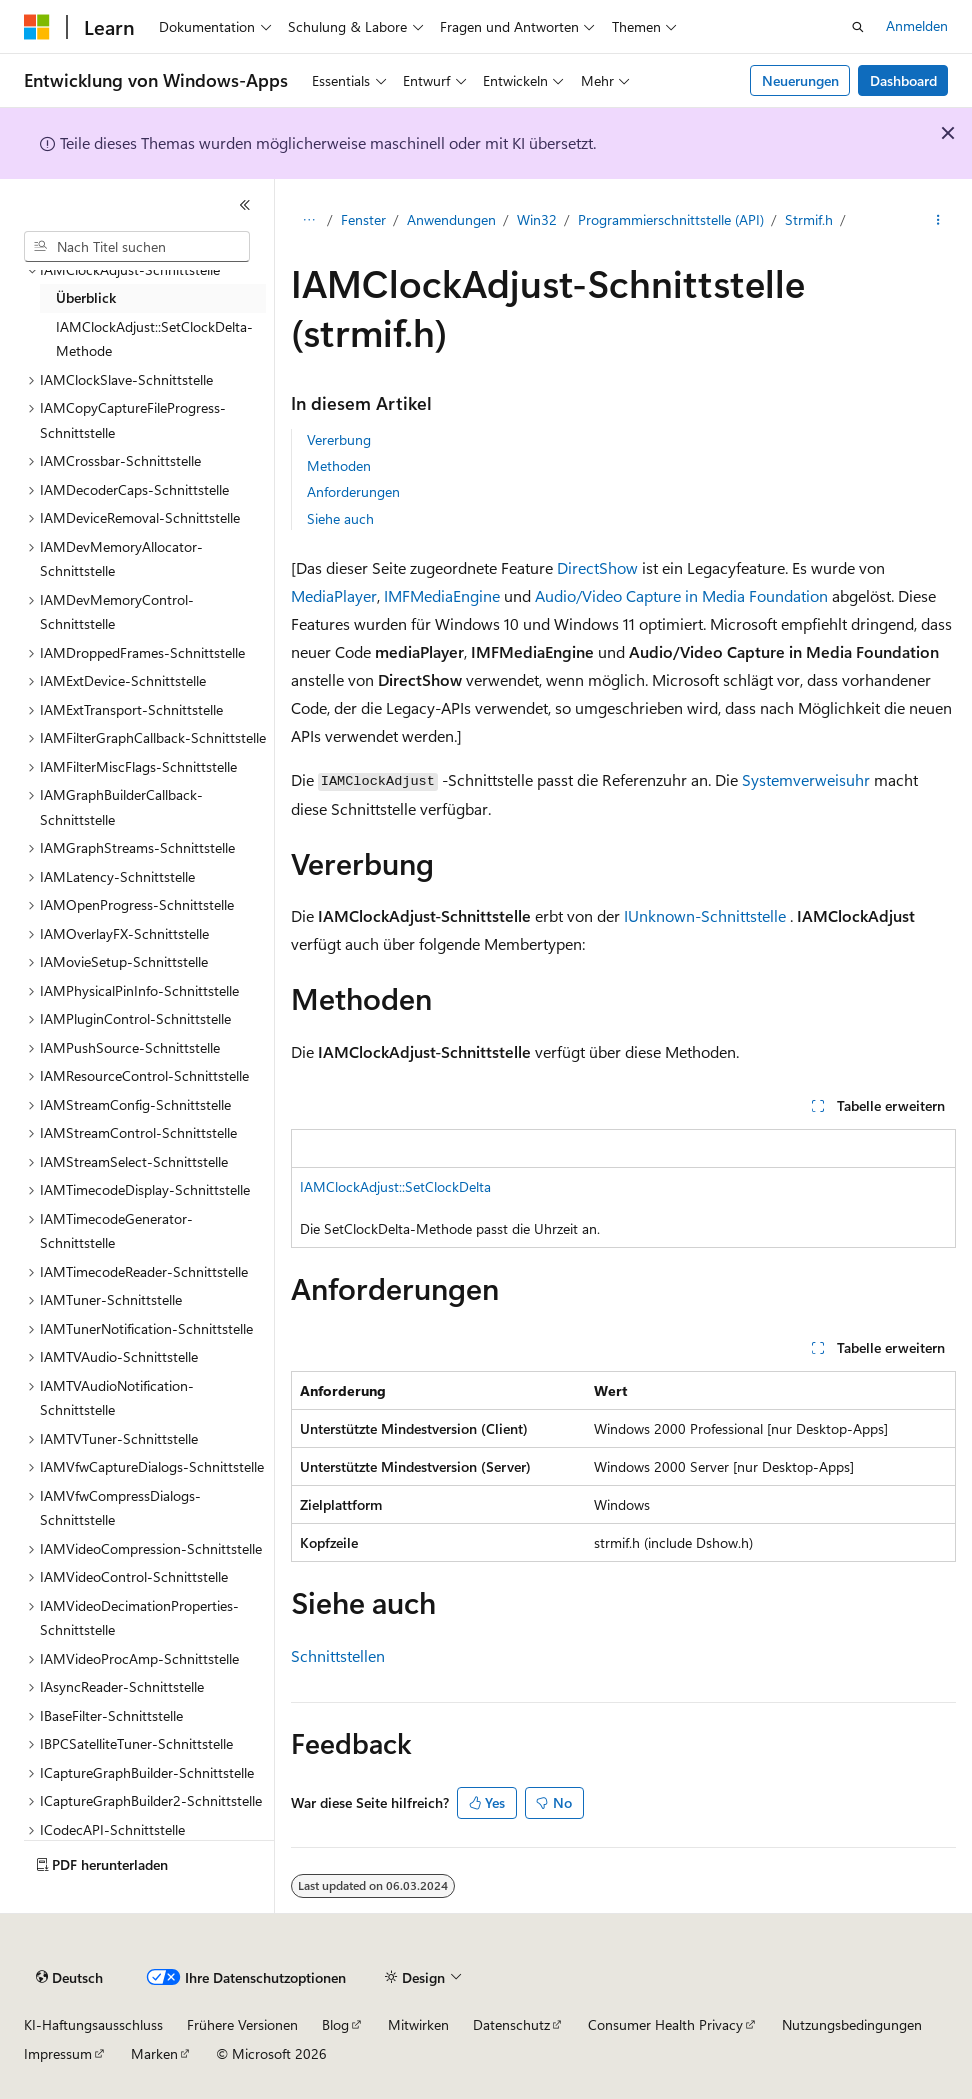 This screenshot has height=2099, width=972. What do you see at coordinates (597, 567) in the screenshot?
I see `DirectShow` at bounding box center [597, 567].